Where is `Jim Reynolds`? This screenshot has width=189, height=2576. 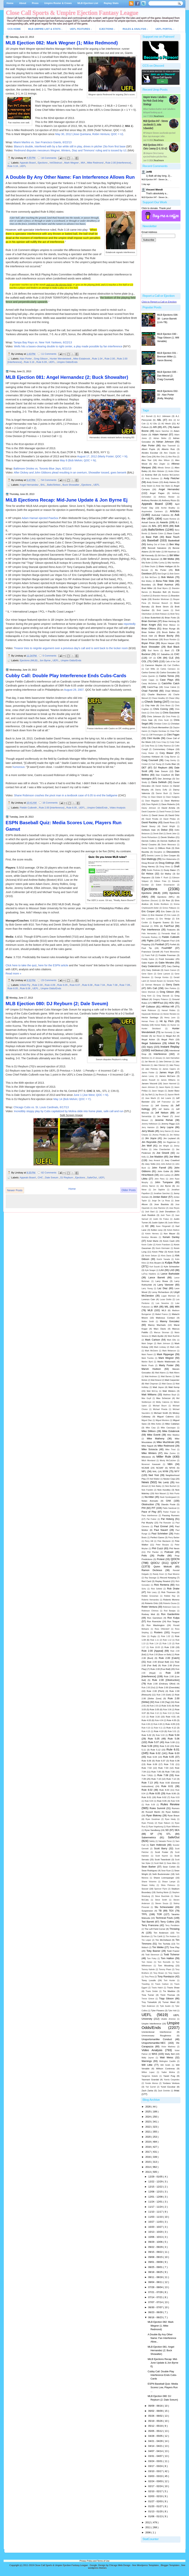
Jim Reynolds is located at coordinates (149, 1142).